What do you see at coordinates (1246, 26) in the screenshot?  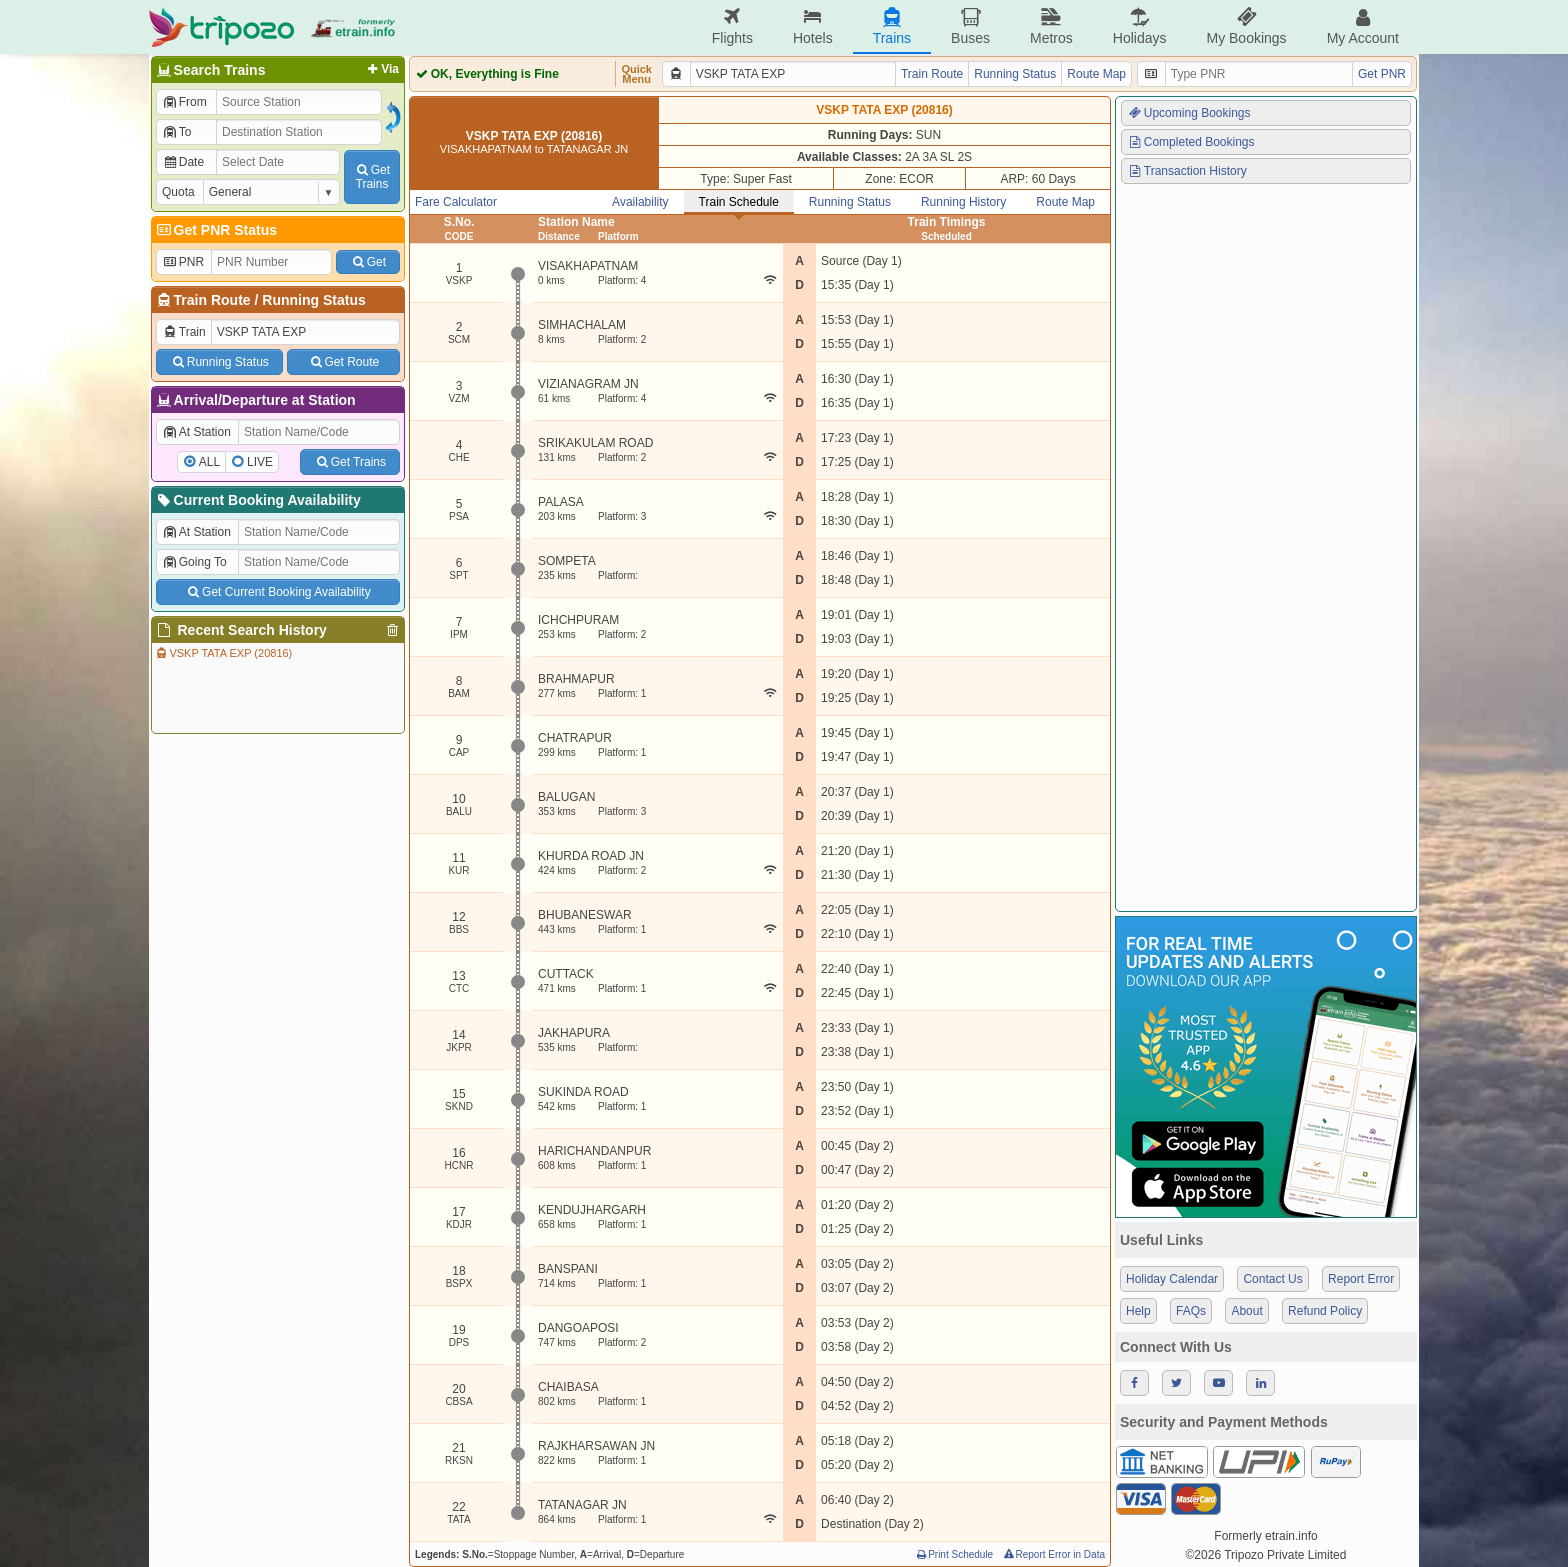 I see `My Bookings` at bounding box center [1246, 26].